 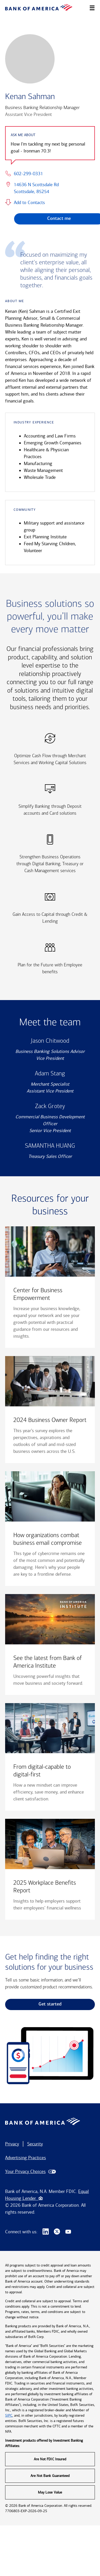 What do you see at coordinates (50, 2004) in the screenshot?
I see `Get started [link]` at bounding box center [50, 2004].